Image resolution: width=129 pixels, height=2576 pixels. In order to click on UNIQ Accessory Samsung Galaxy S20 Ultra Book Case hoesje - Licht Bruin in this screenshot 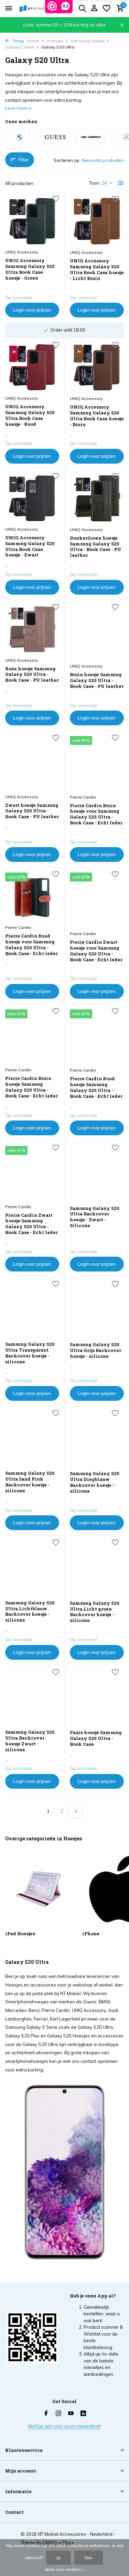, I will do `click(97, 269)`.